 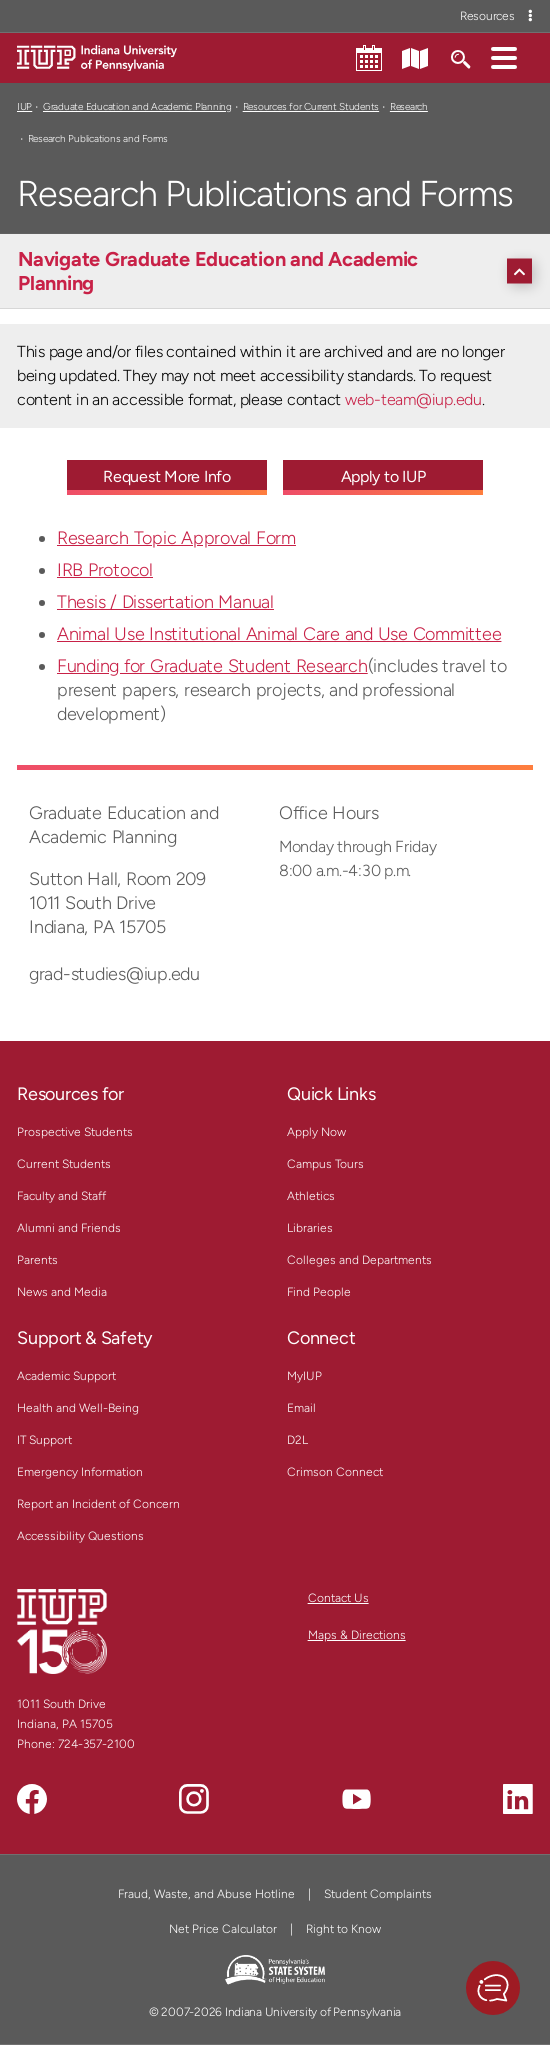 What do you see at coordinates (338, 1598) in the screenshot?
I see `Contact Us` at bounding box center [338, 1598].